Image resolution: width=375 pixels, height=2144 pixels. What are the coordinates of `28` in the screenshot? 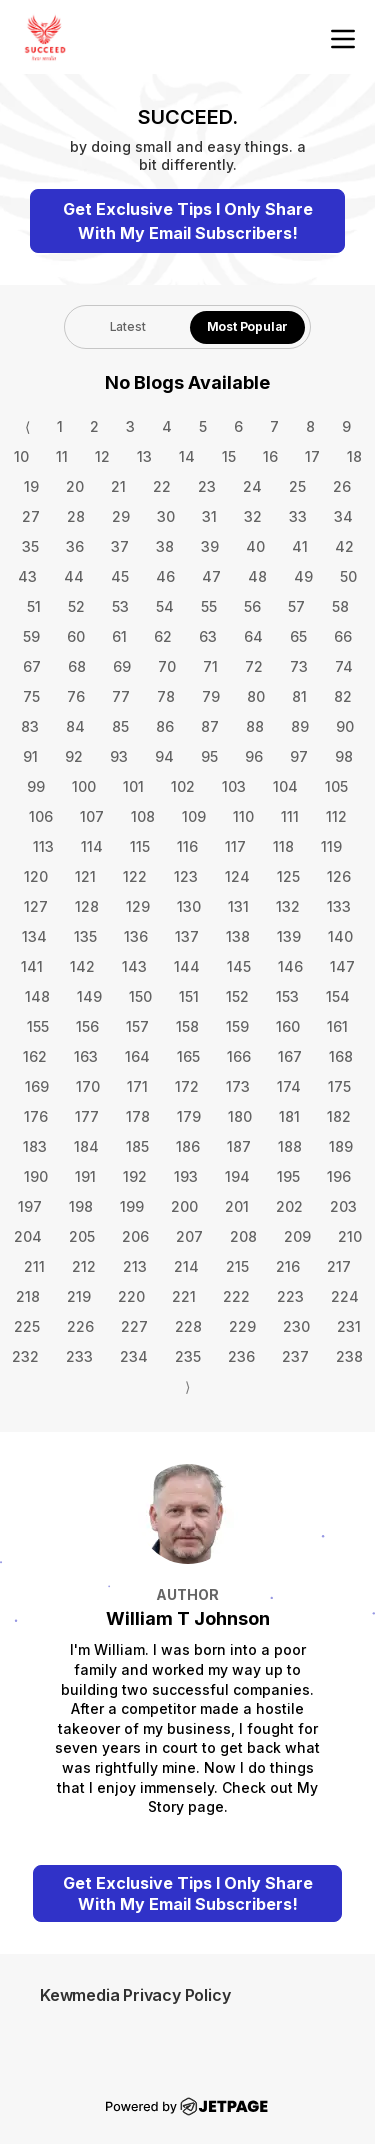 It's located at (76, 516).